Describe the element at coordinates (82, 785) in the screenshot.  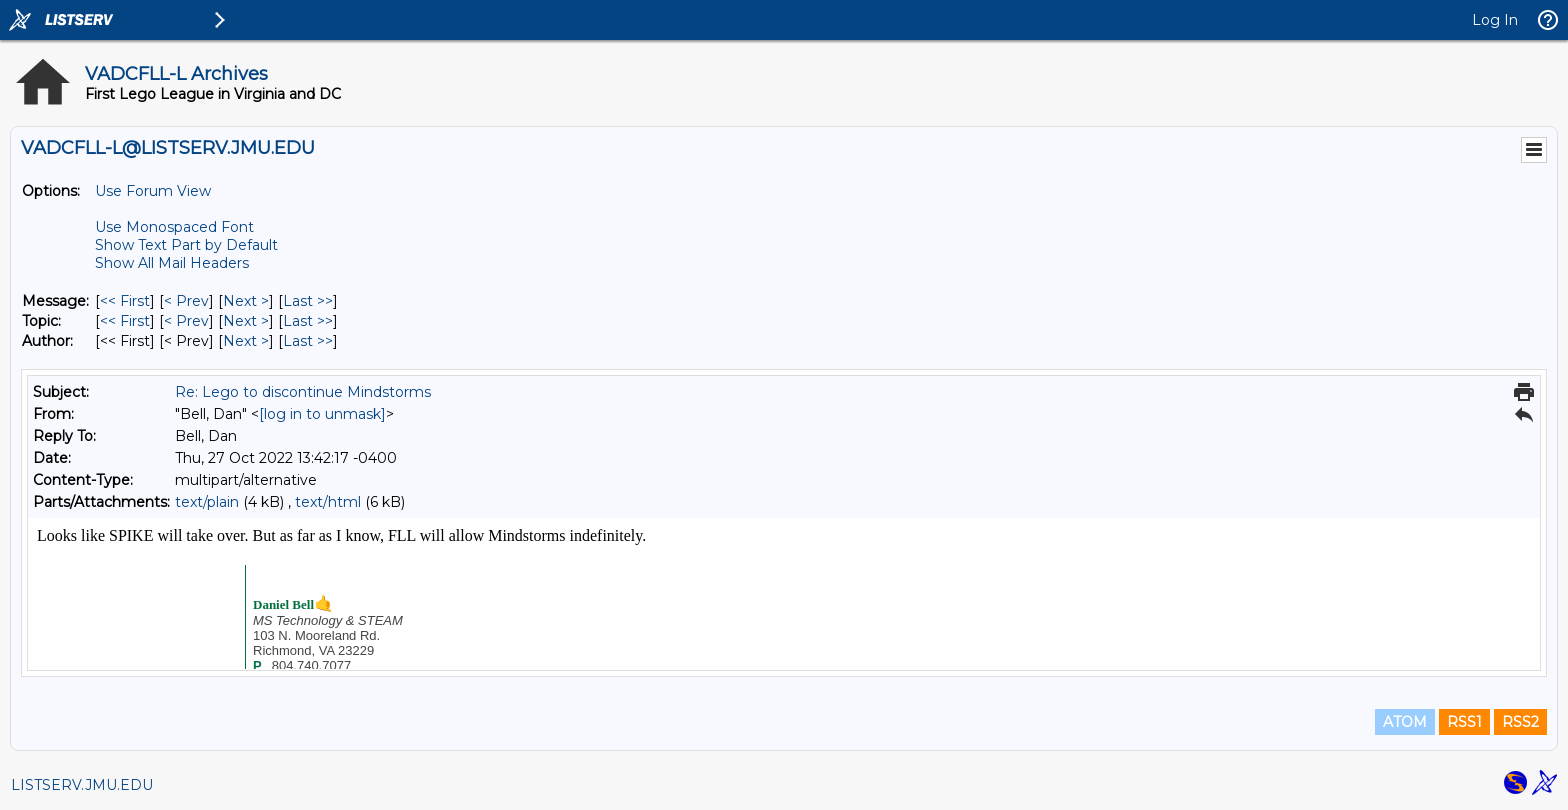
I see `LISTSERV.JMU.EDU` at that location.